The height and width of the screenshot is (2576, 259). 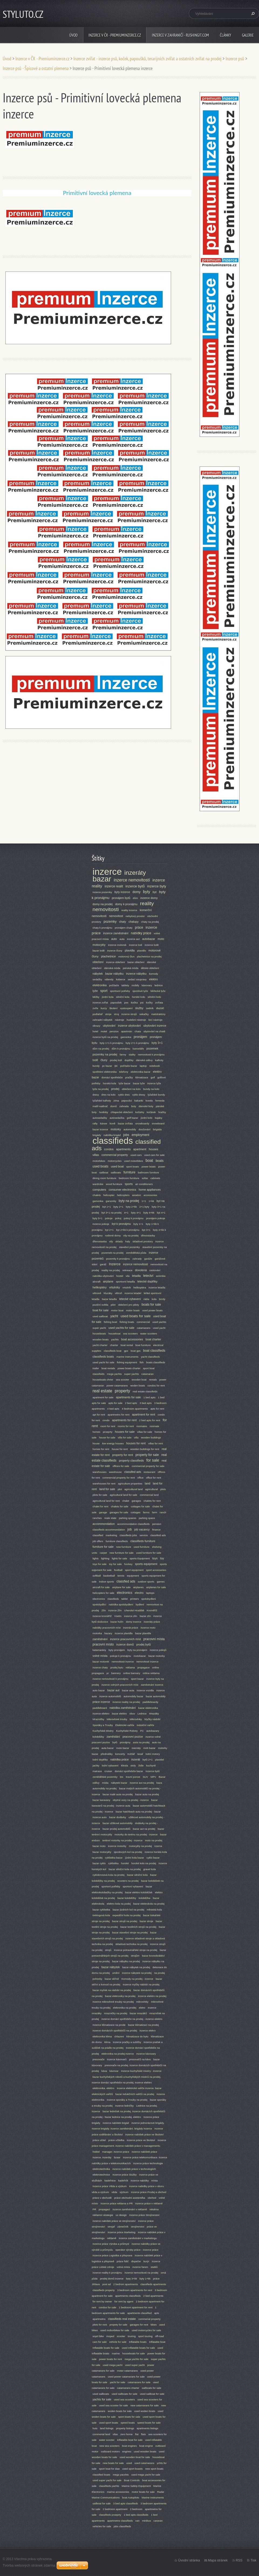 What do you see at coordinates (115, 1339) in the screenshot?
I see `yachts` at bounding box center [115, 1339].